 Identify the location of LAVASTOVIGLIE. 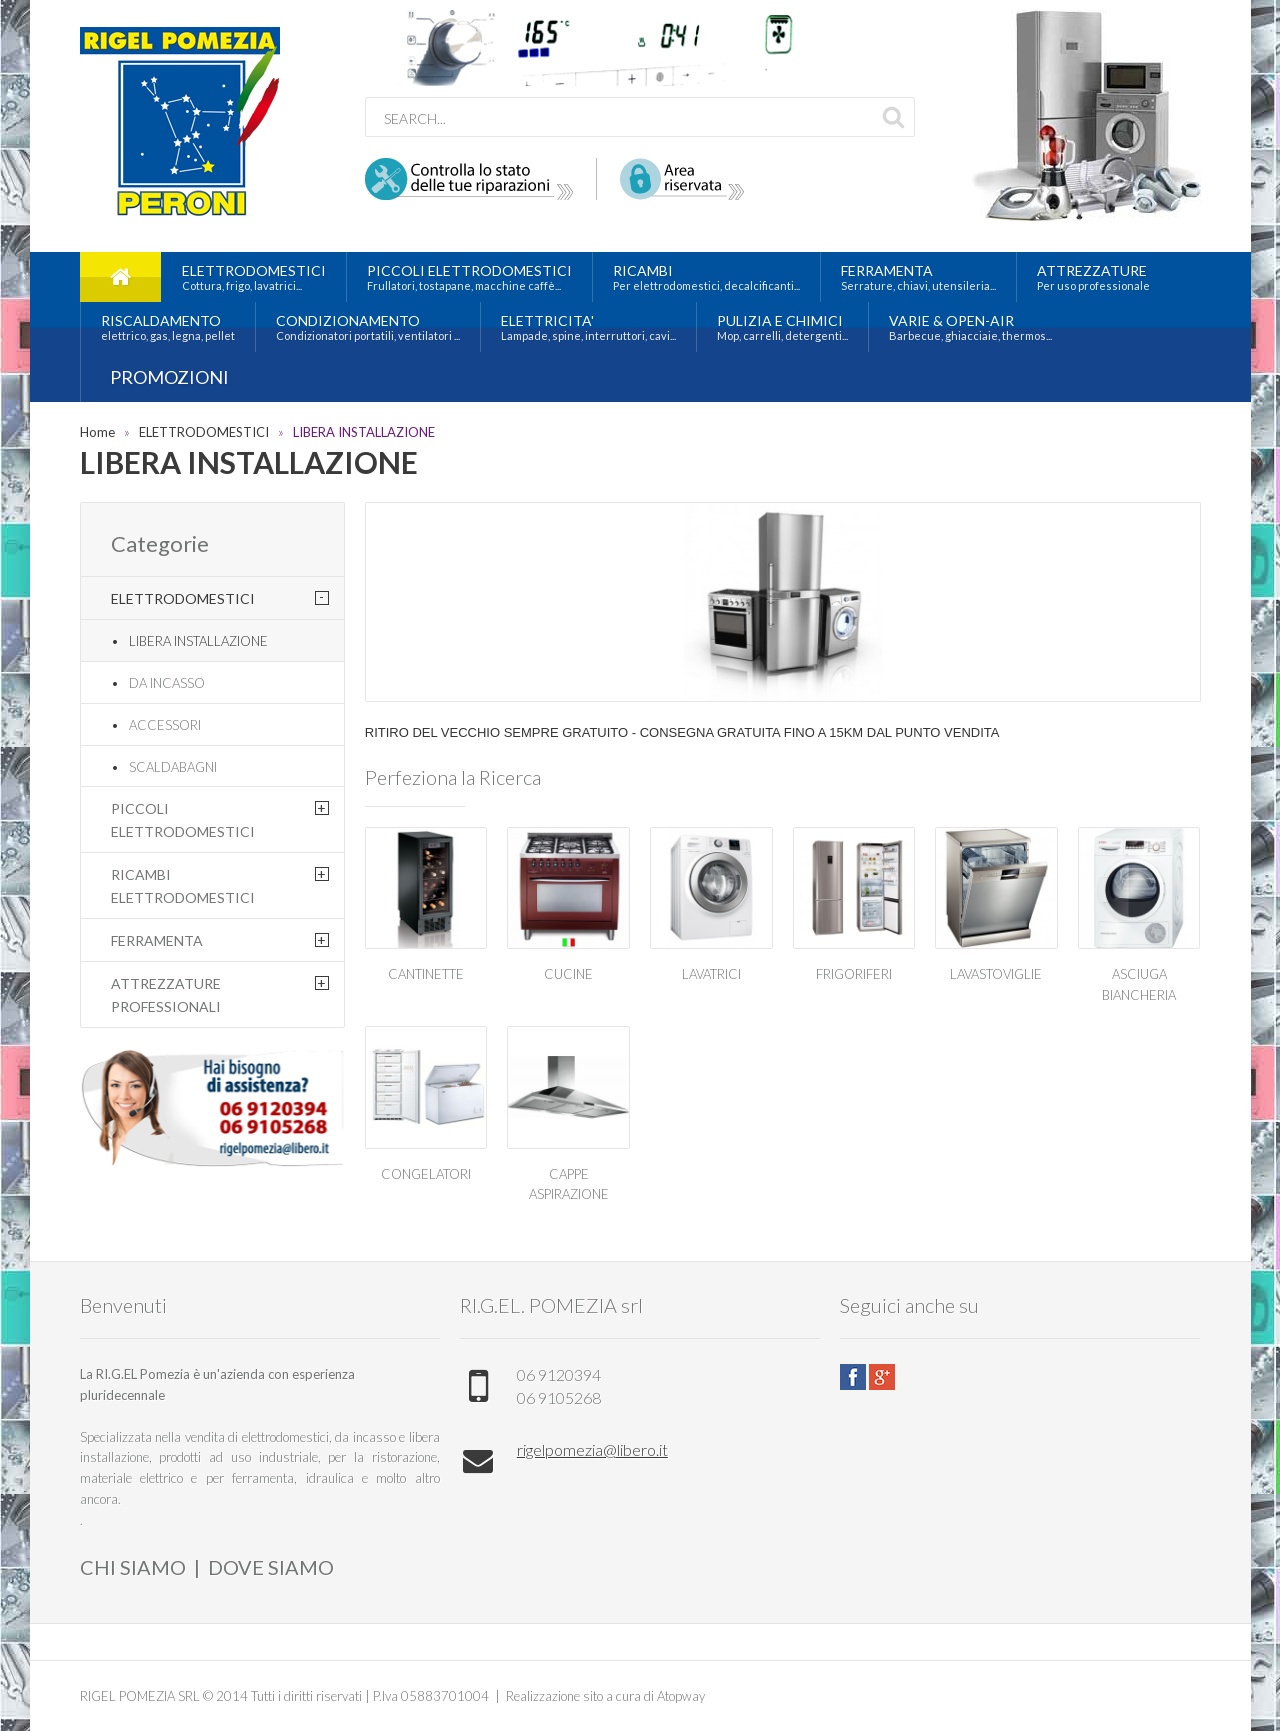
(996, 974).